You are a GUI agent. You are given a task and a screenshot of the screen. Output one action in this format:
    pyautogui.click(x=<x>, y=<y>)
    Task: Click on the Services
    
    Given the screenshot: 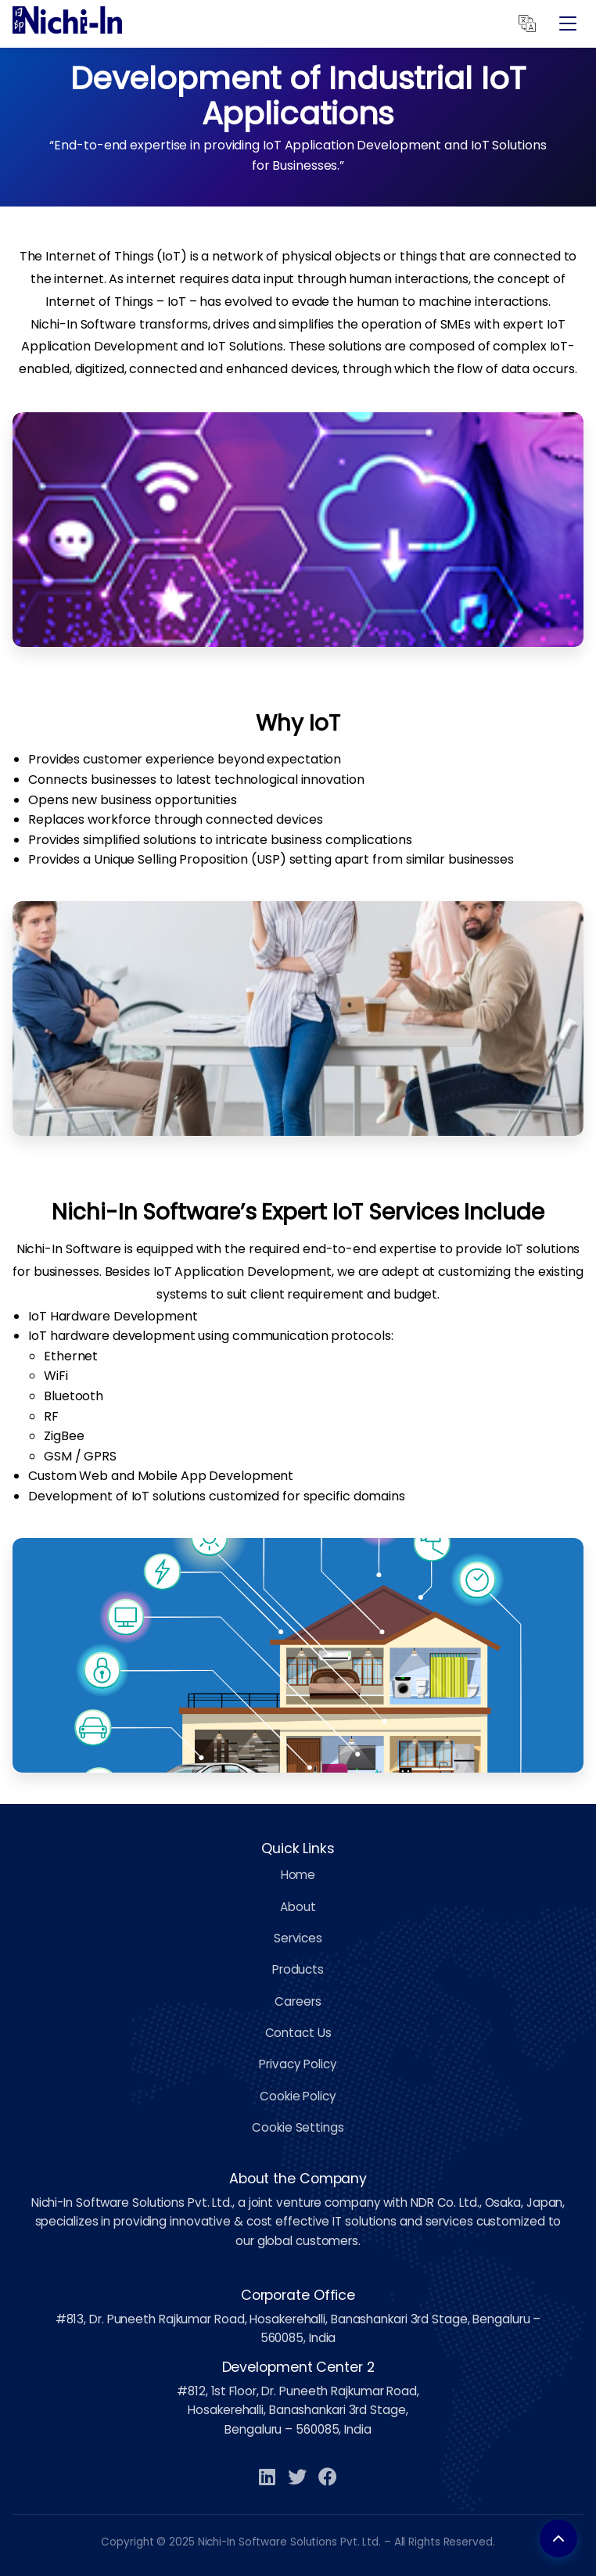 What is the action you would take?
    pyautogui.click(x=298, y=1938)
    